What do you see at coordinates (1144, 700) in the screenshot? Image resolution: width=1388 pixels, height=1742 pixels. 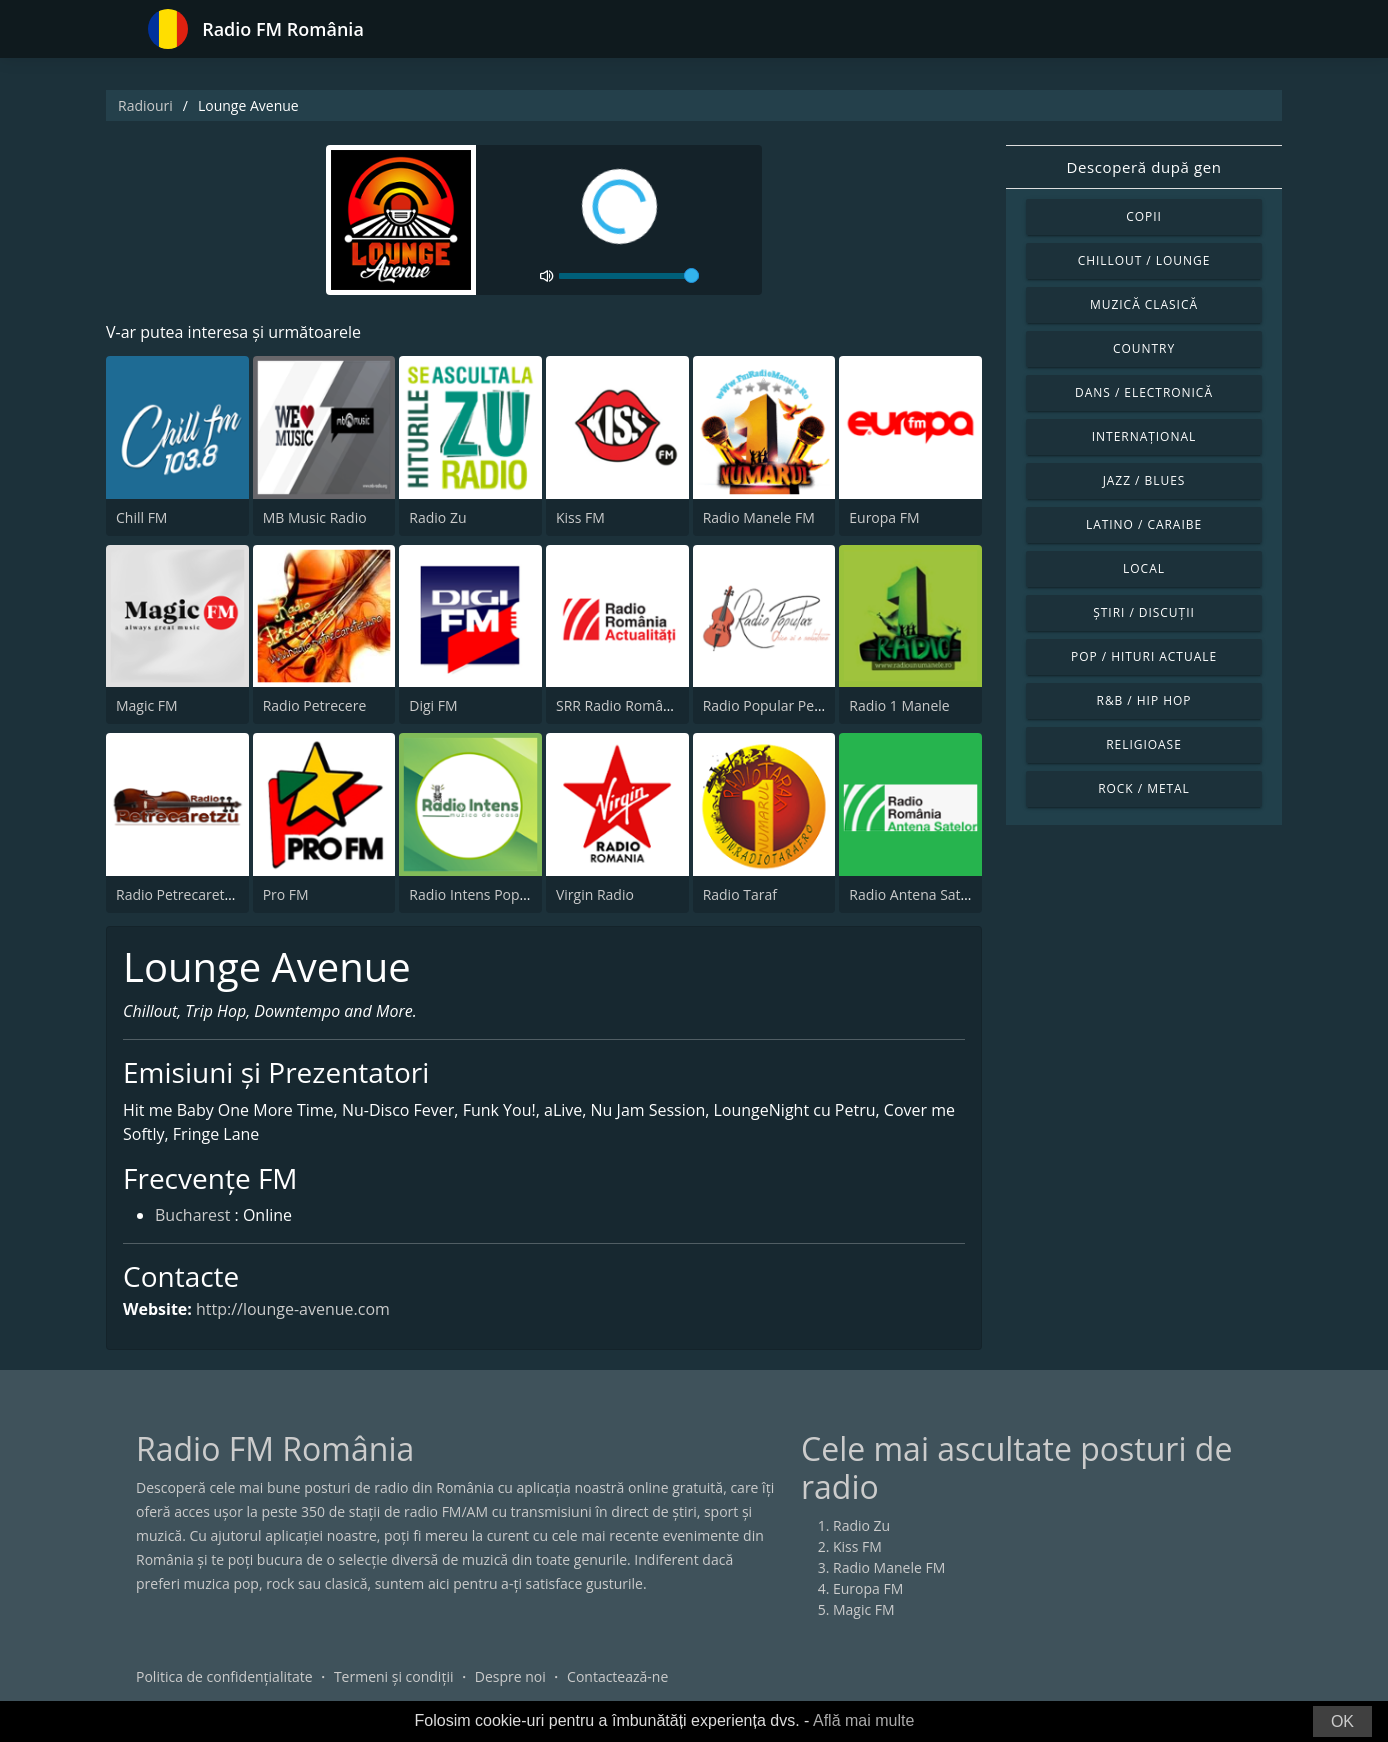 I see `R&B / Hip Hop` at bounding box center [1144, 700].